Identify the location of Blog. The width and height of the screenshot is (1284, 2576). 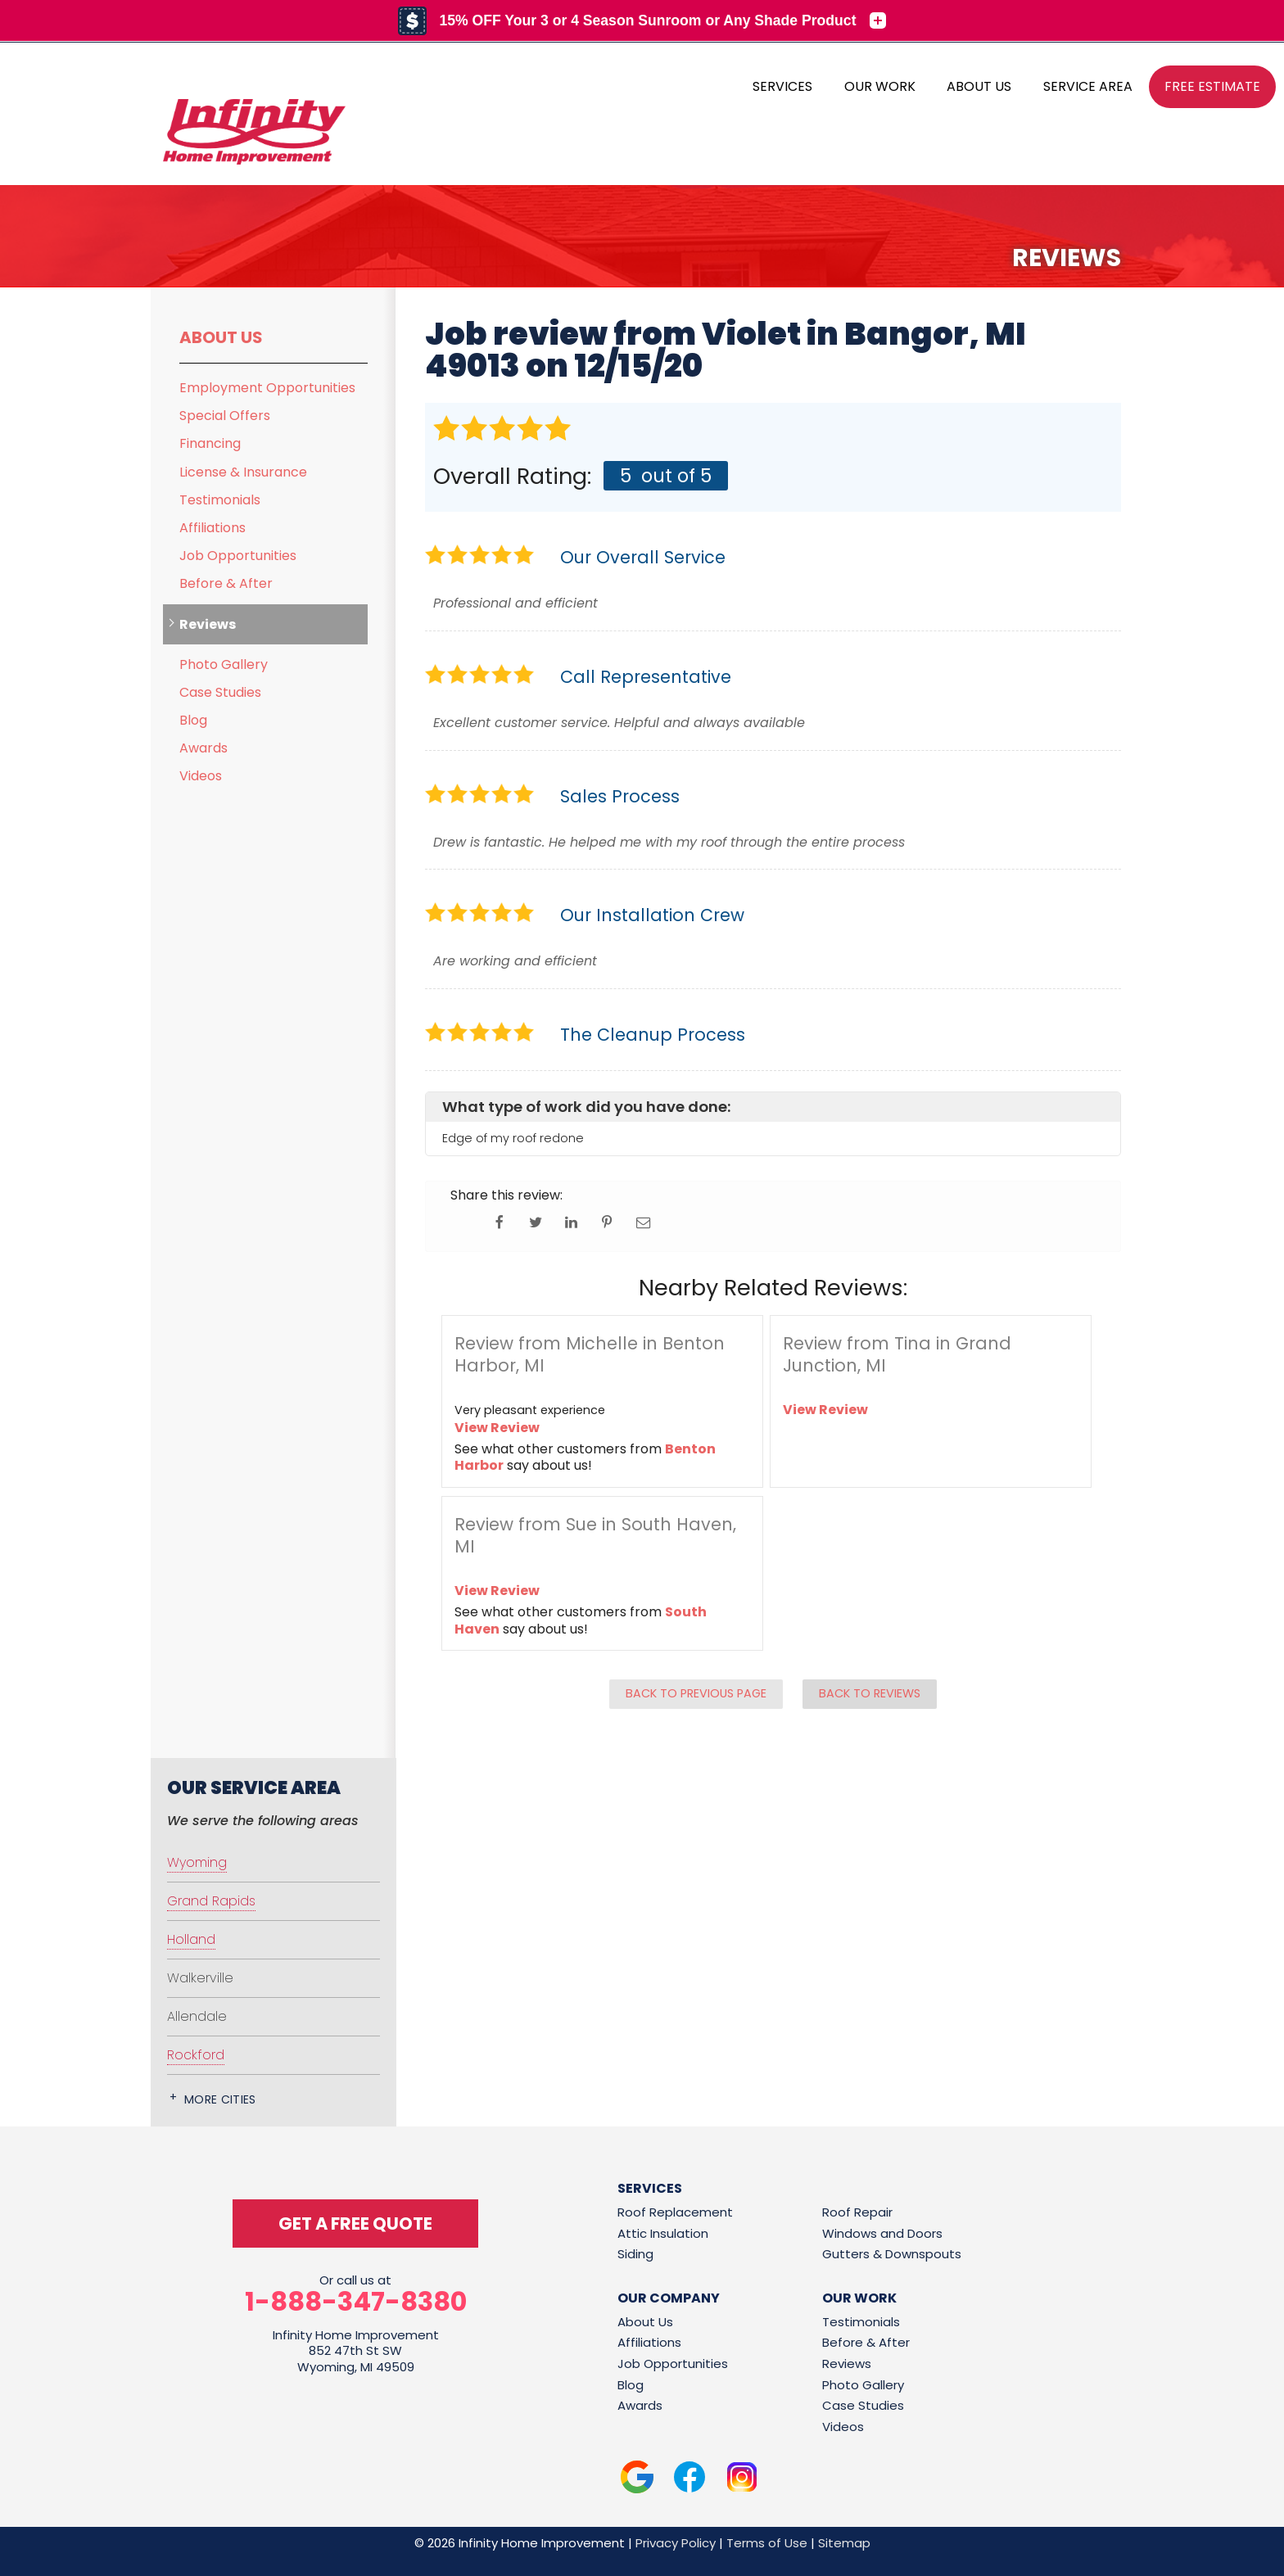
(193, 720).